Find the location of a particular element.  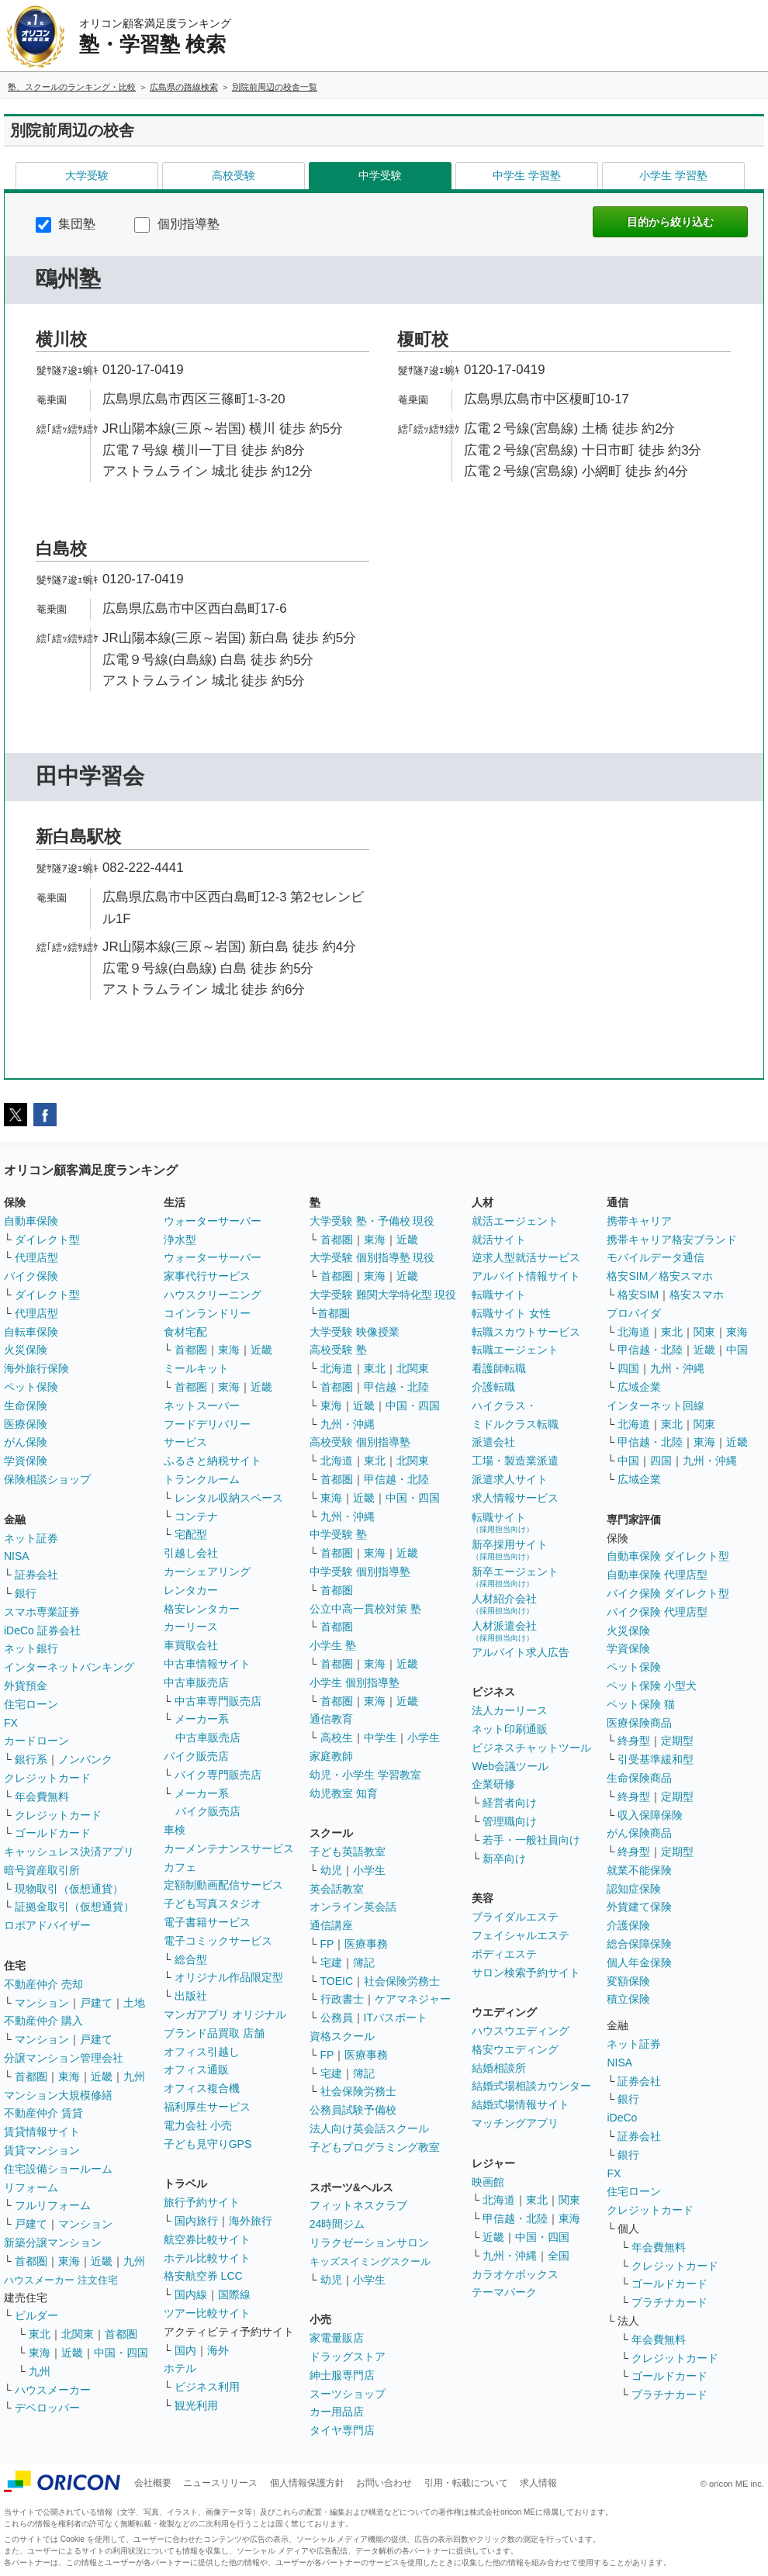

中古車情報サイト is located at coordinates (207, 1664).